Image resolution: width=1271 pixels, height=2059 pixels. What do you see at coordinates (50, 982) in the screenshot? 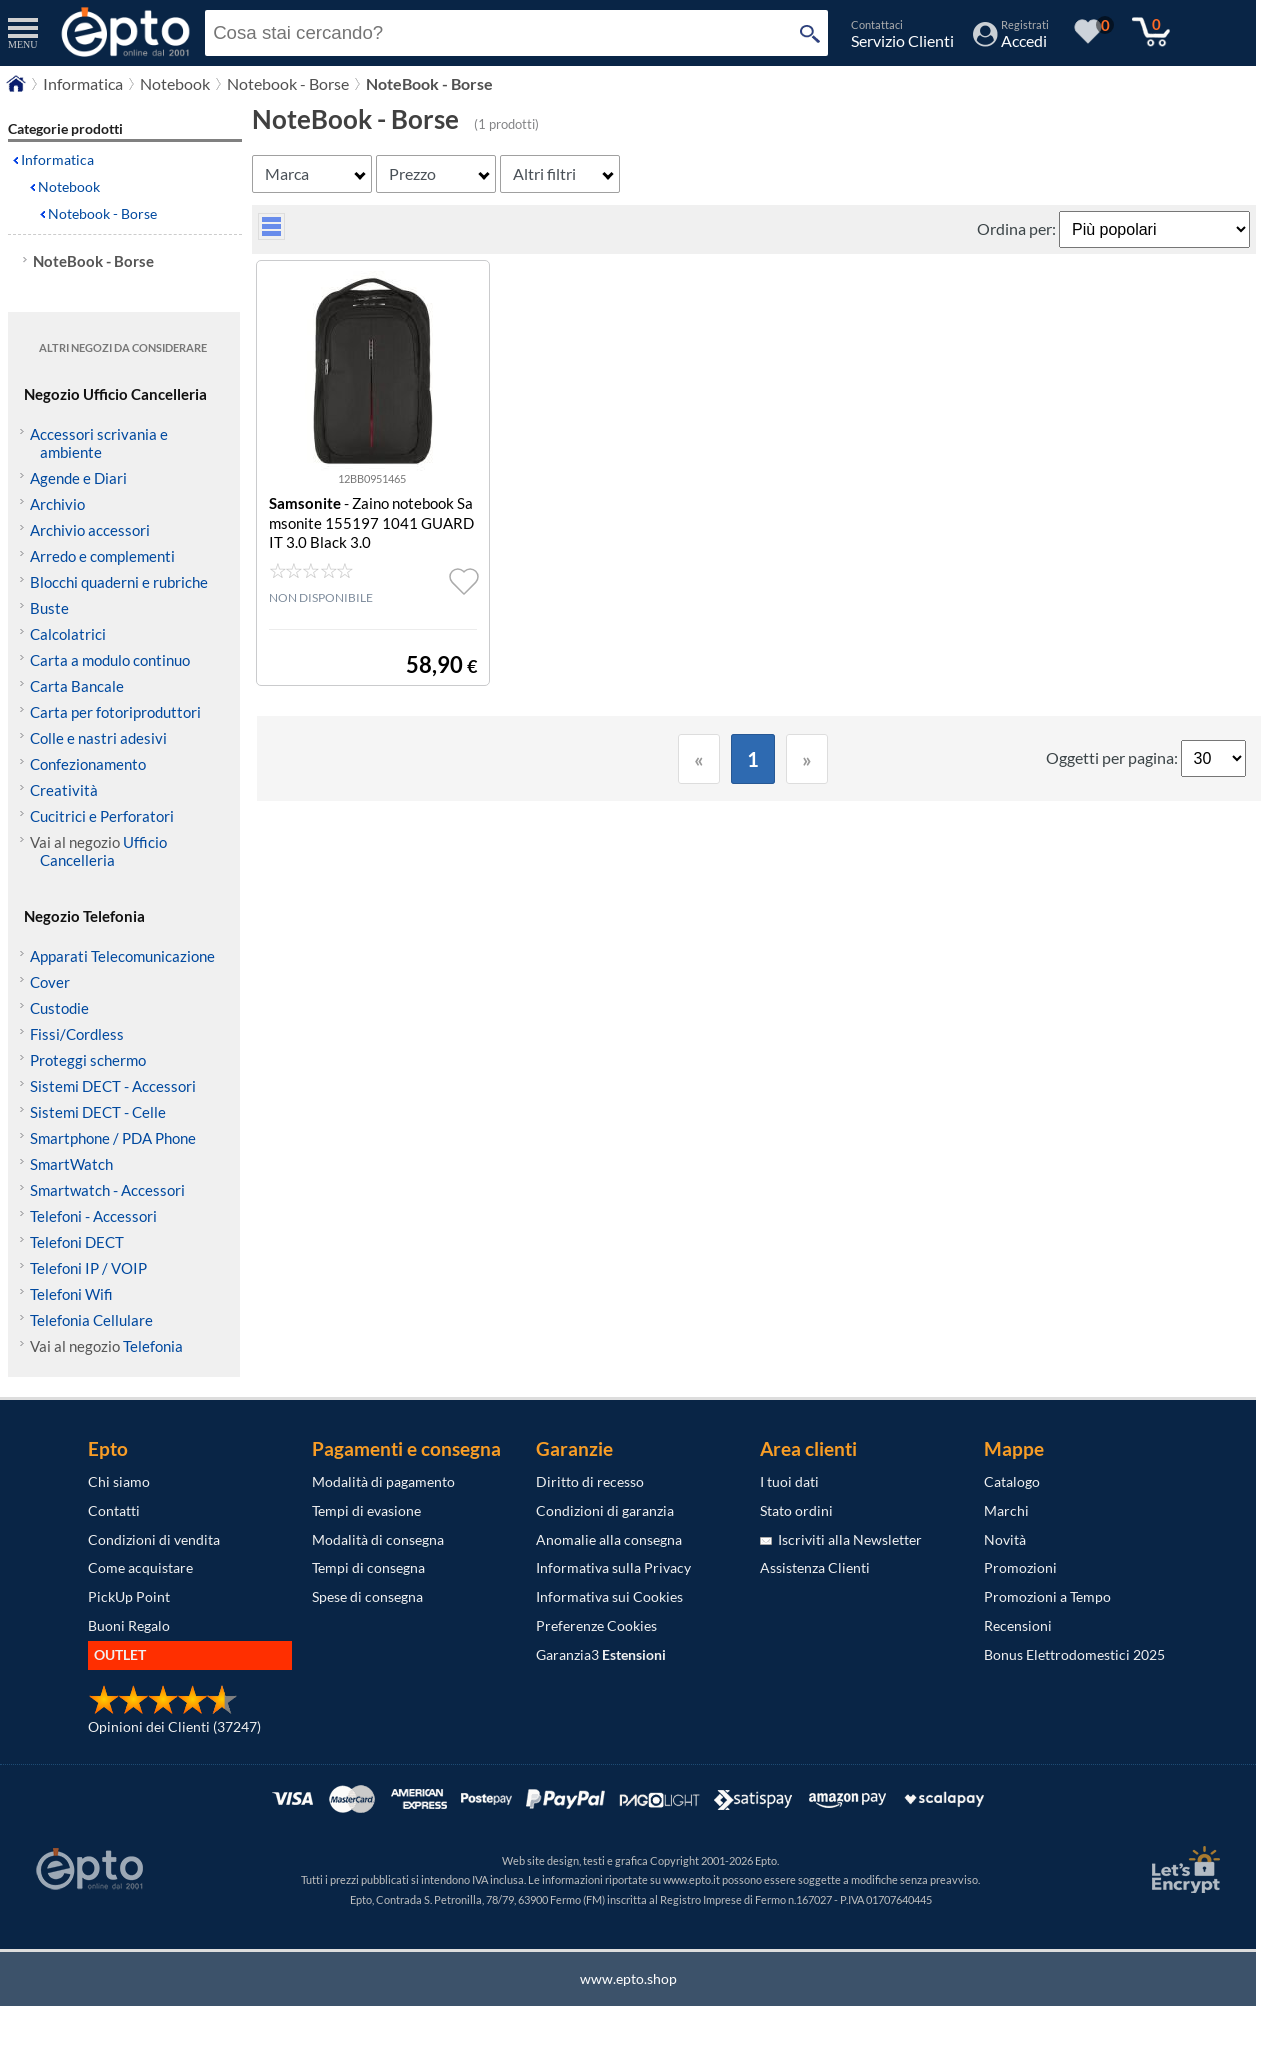
I see `Cover` at bounding box center [50, 982].